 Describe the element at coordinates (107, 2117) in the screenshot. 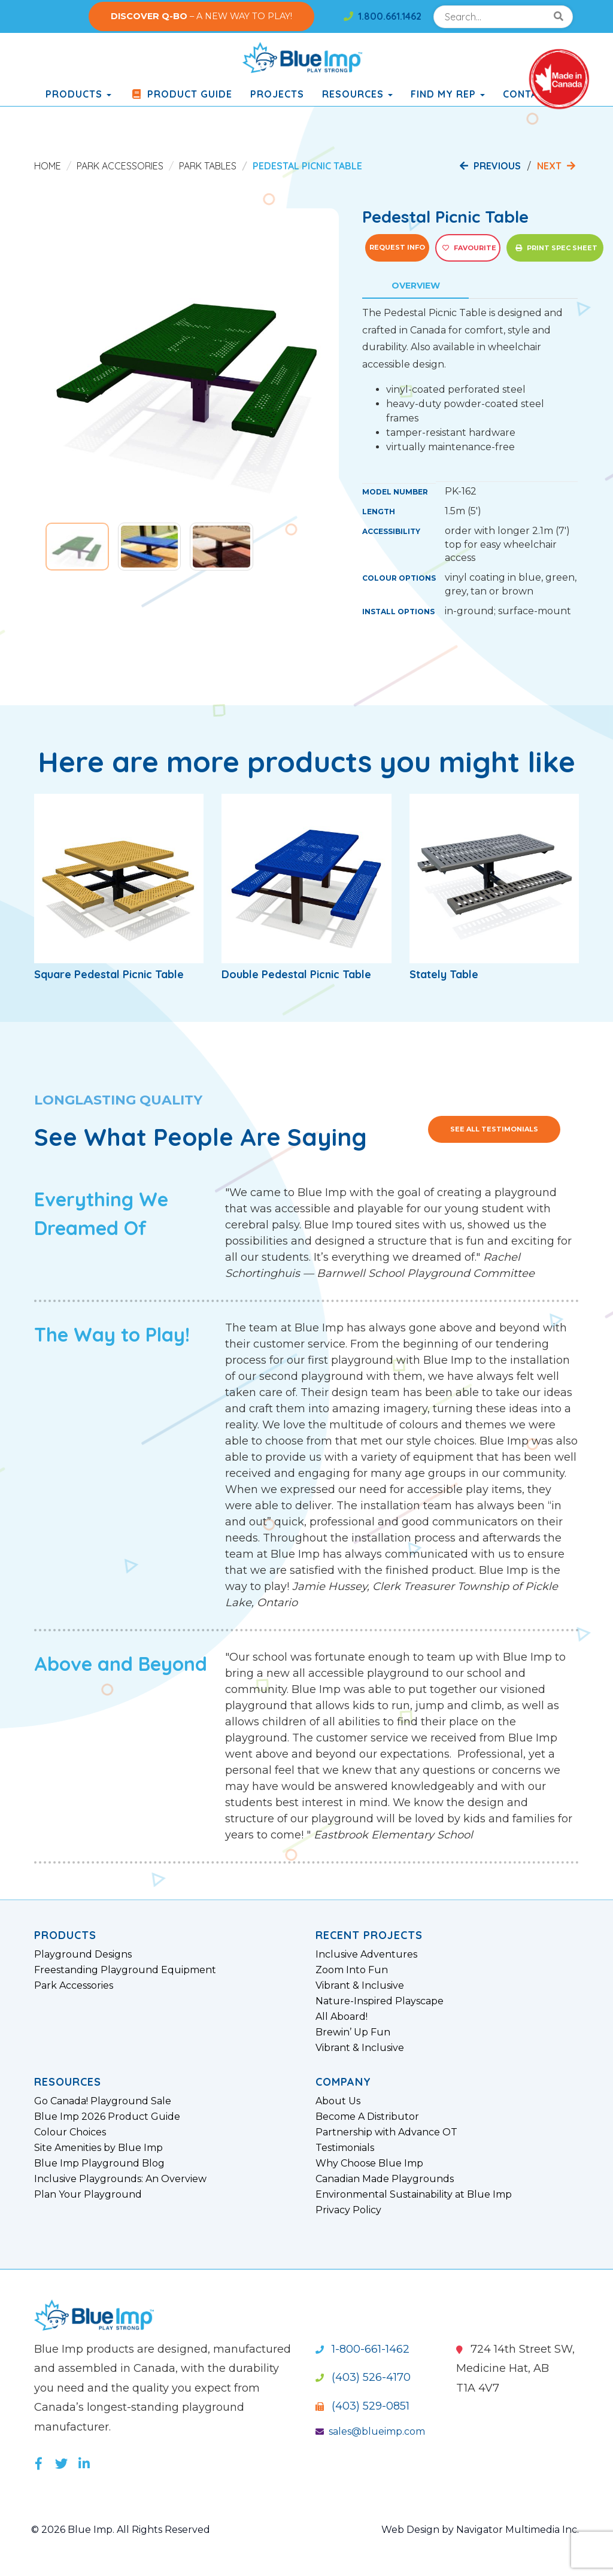

I see `Blue Imp 2026 Product Guide` at that location.